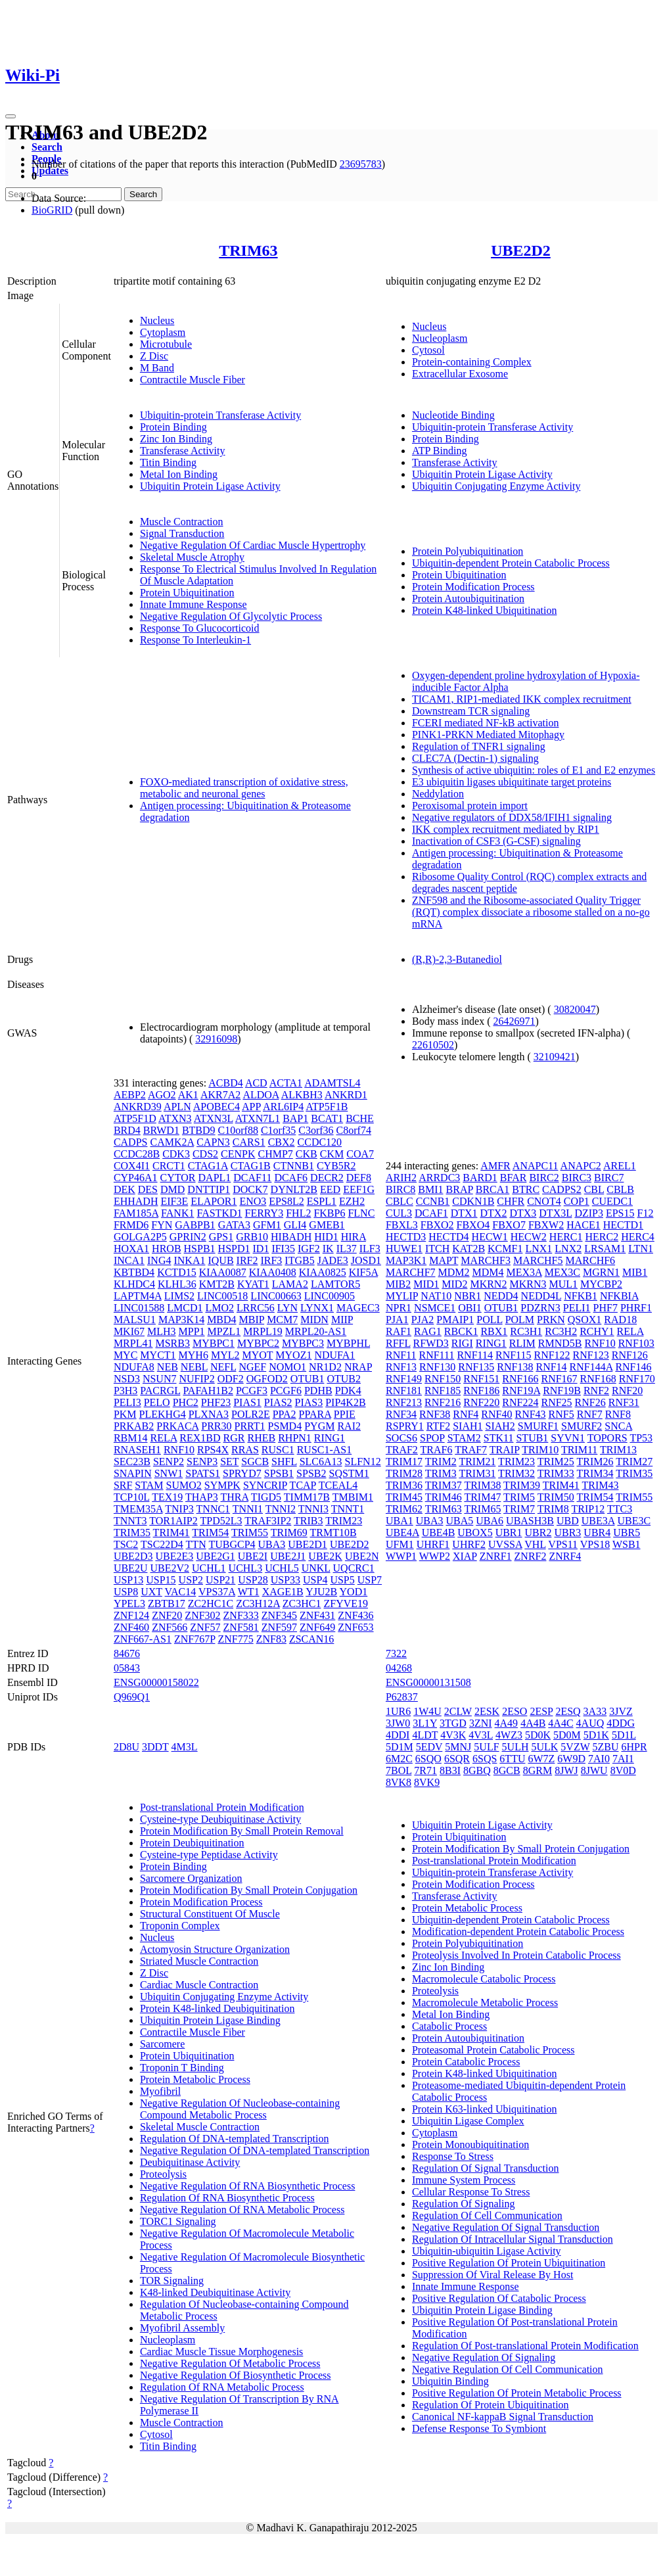 Image resolution: width=663 pixels, height=2576 pixels. I want to click on SQSTM1, so click(349, 1473).